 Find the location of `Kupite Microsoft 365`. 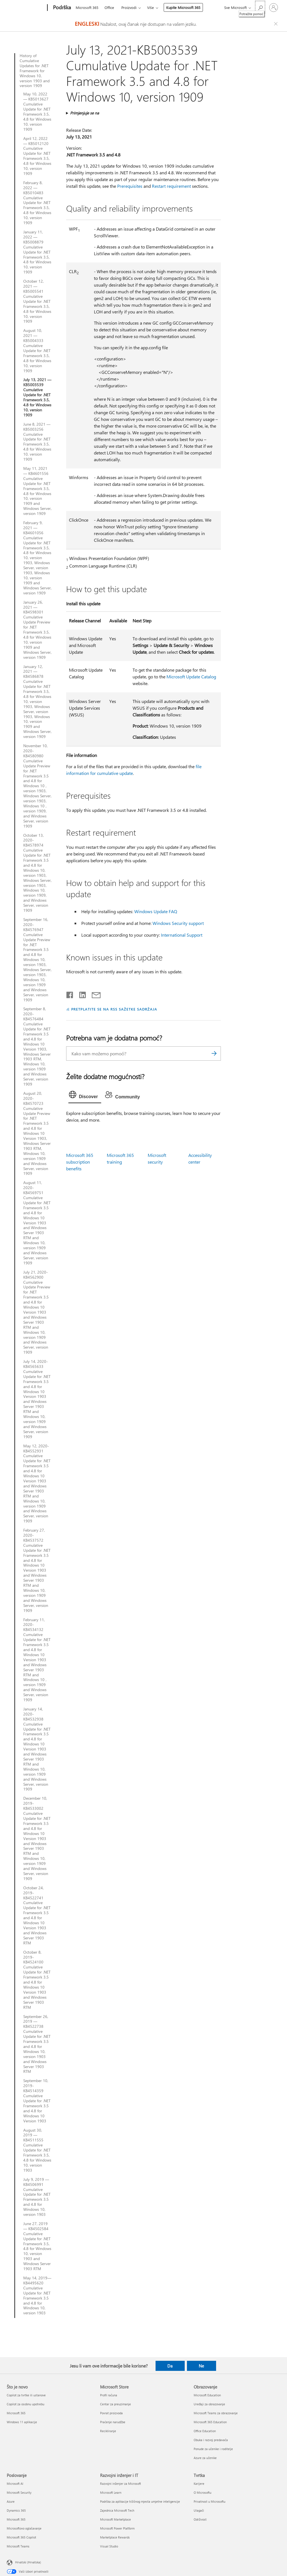

Kupite Microsoft 365 is located at coordinates (183, 7).